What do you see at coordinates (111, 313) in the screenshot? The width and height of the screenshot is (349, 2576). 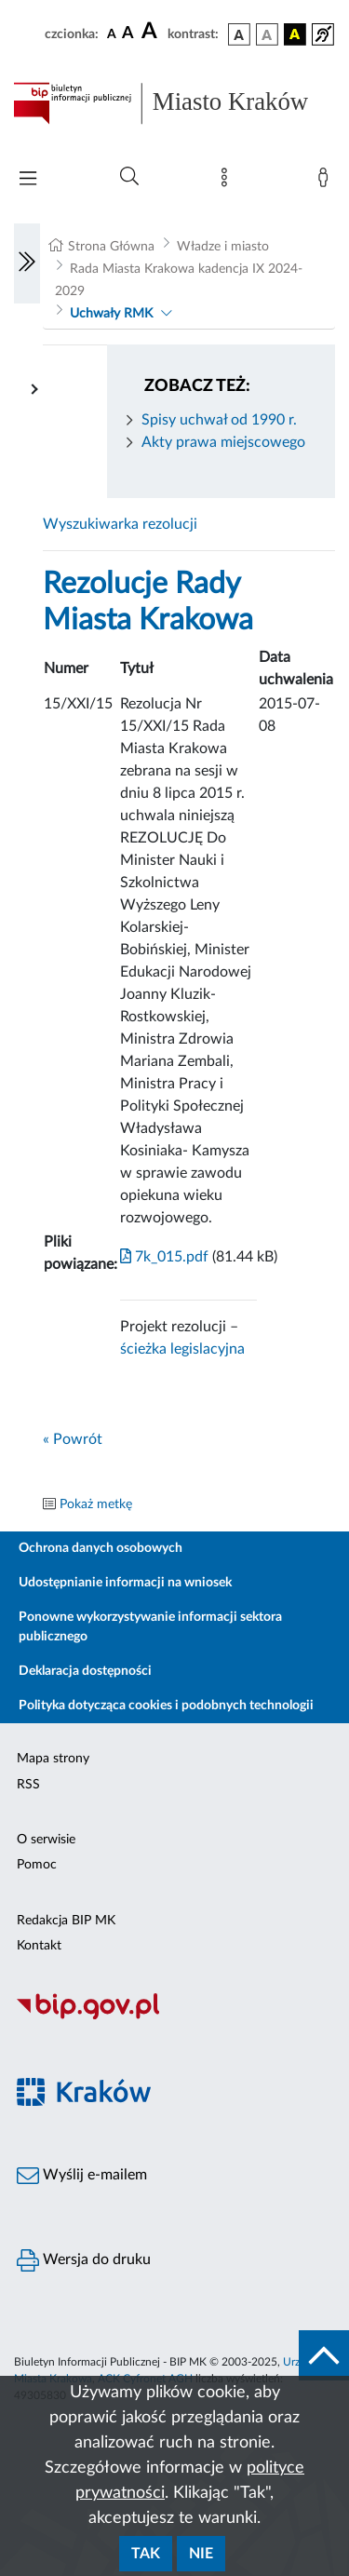 I see `Uchwały RMK` at bounding box center [111, 313].